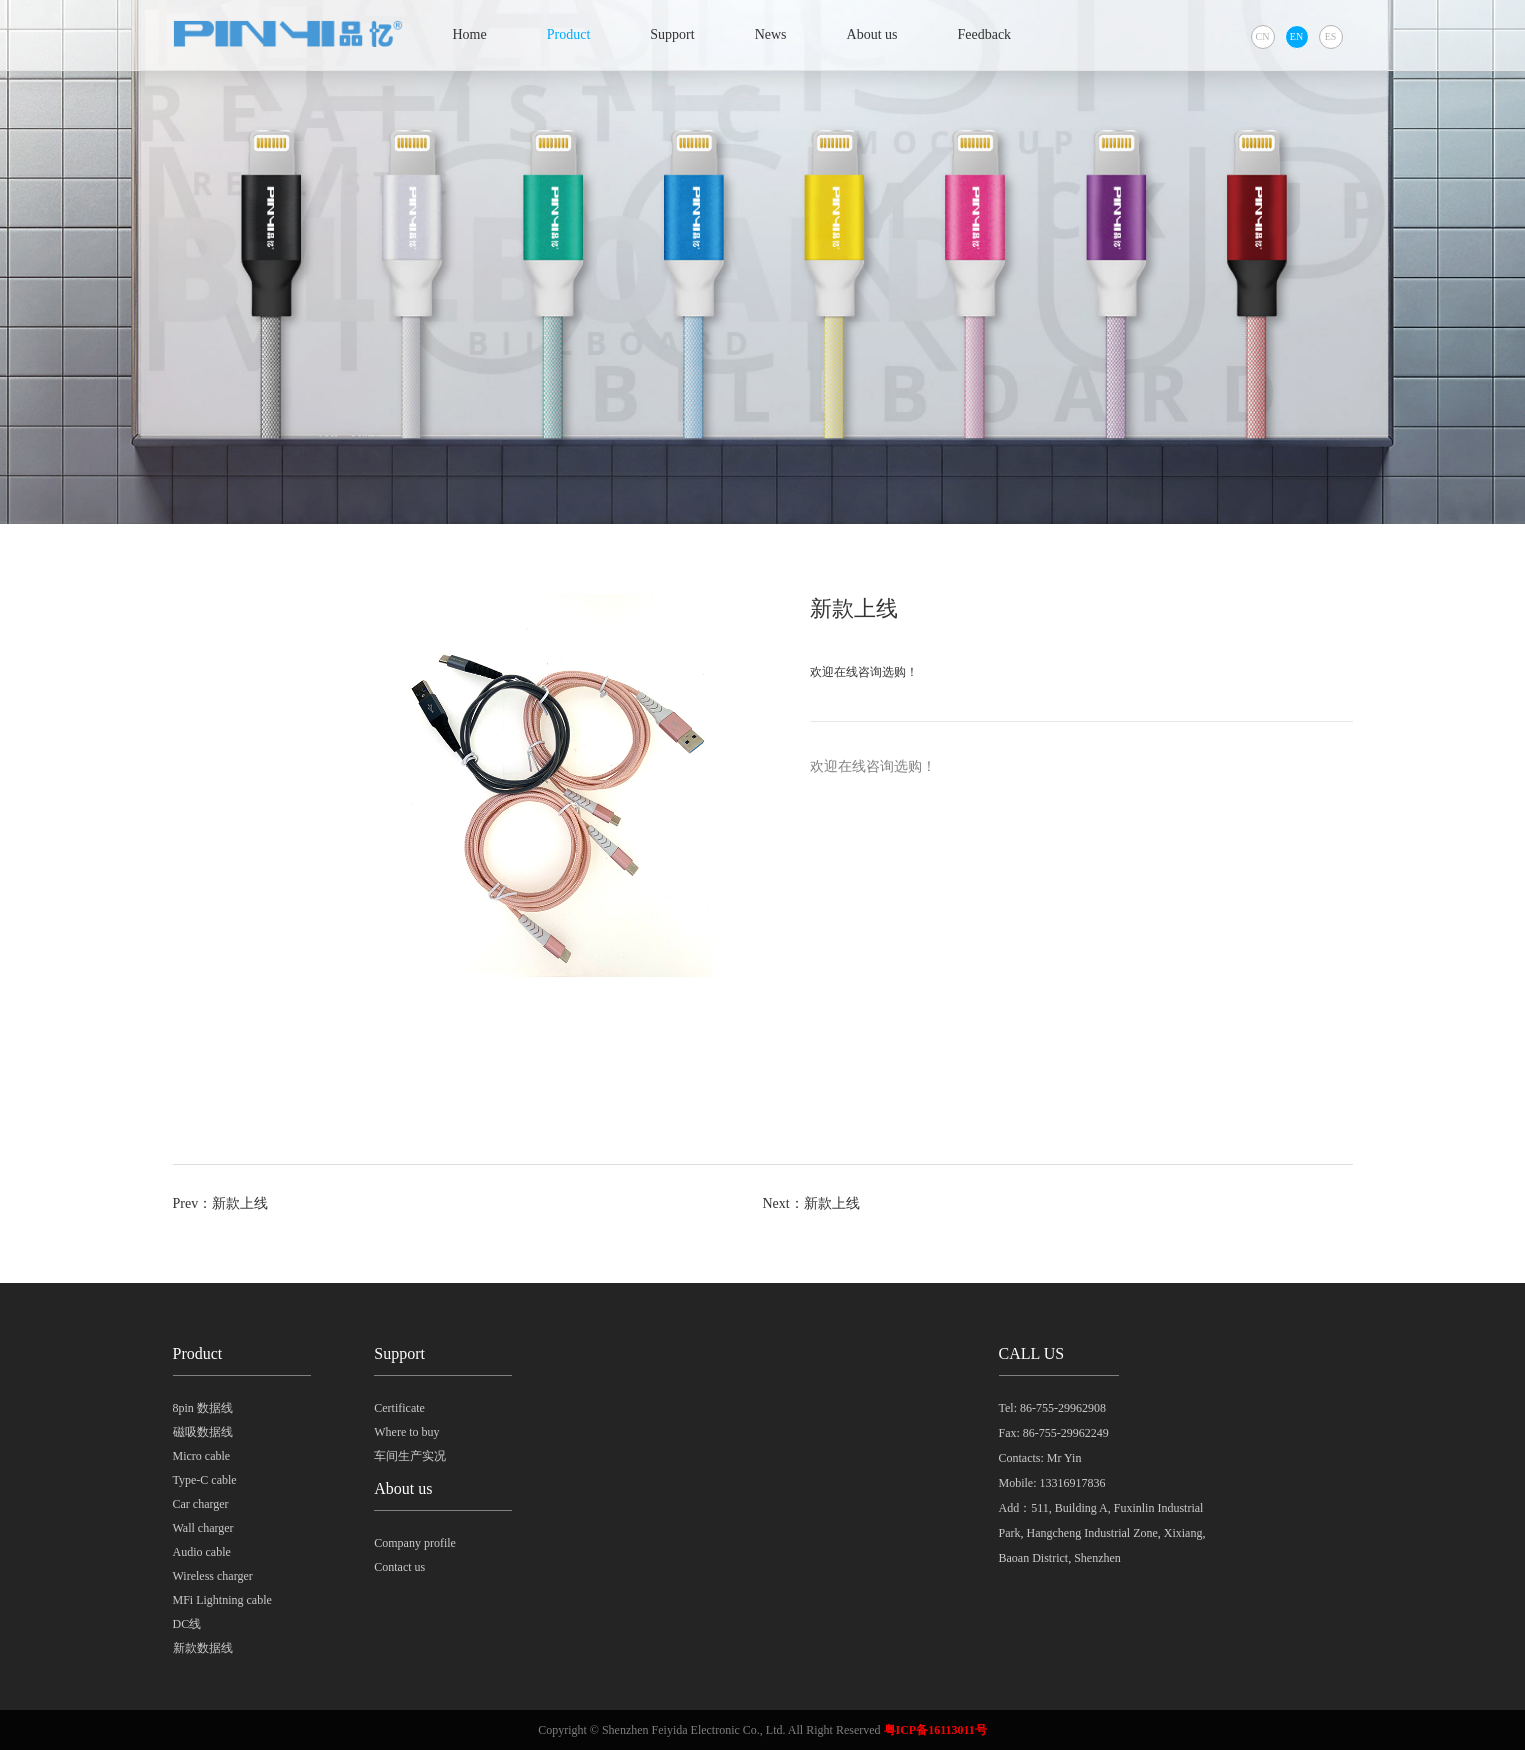 The image size is (1525, 1750). I want to click on MFi Lightning cable, so click(222, 1600).